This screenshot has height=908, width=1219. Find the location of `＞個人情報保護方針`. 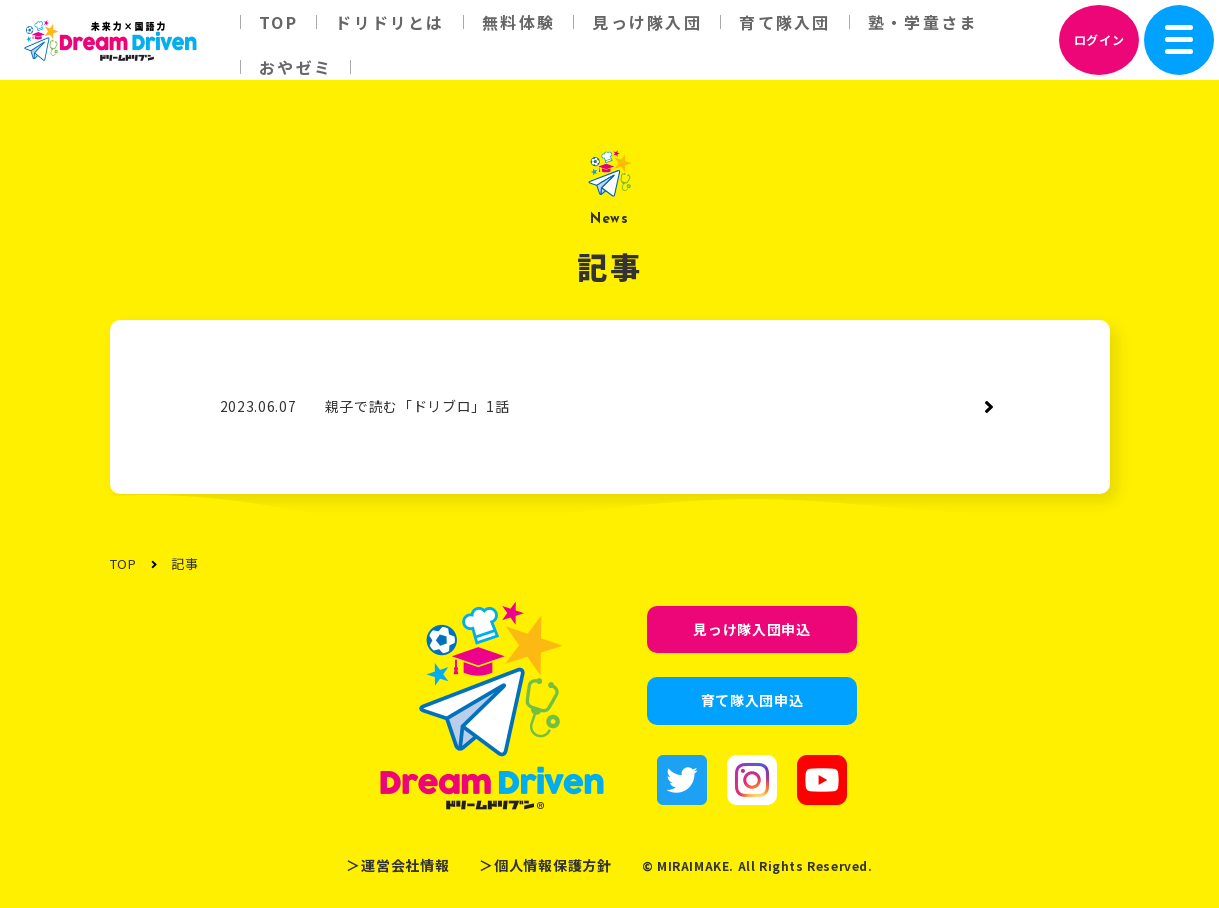

＞個人情報保護方針 is located at coordinates (545, 865).